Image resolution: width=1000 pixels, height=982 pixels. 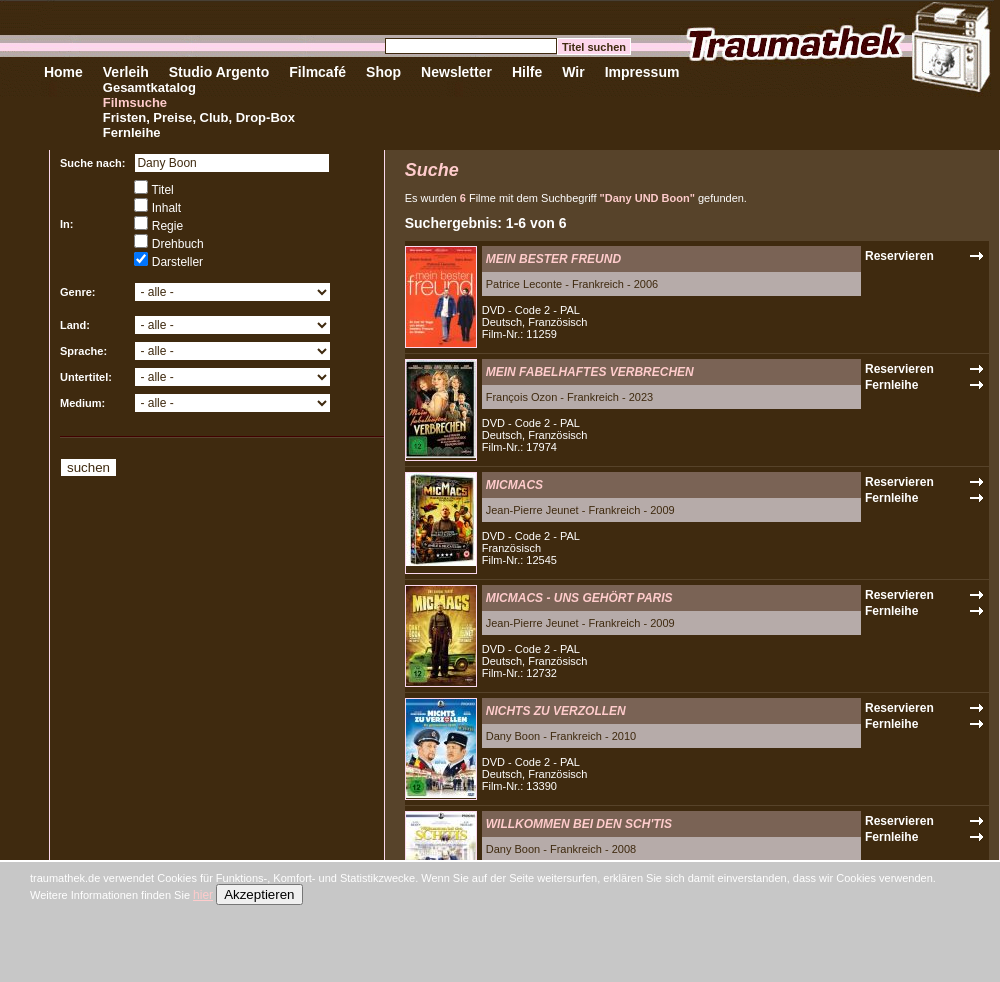 I want to click on Studio Argento, so click(x=219, y=72).